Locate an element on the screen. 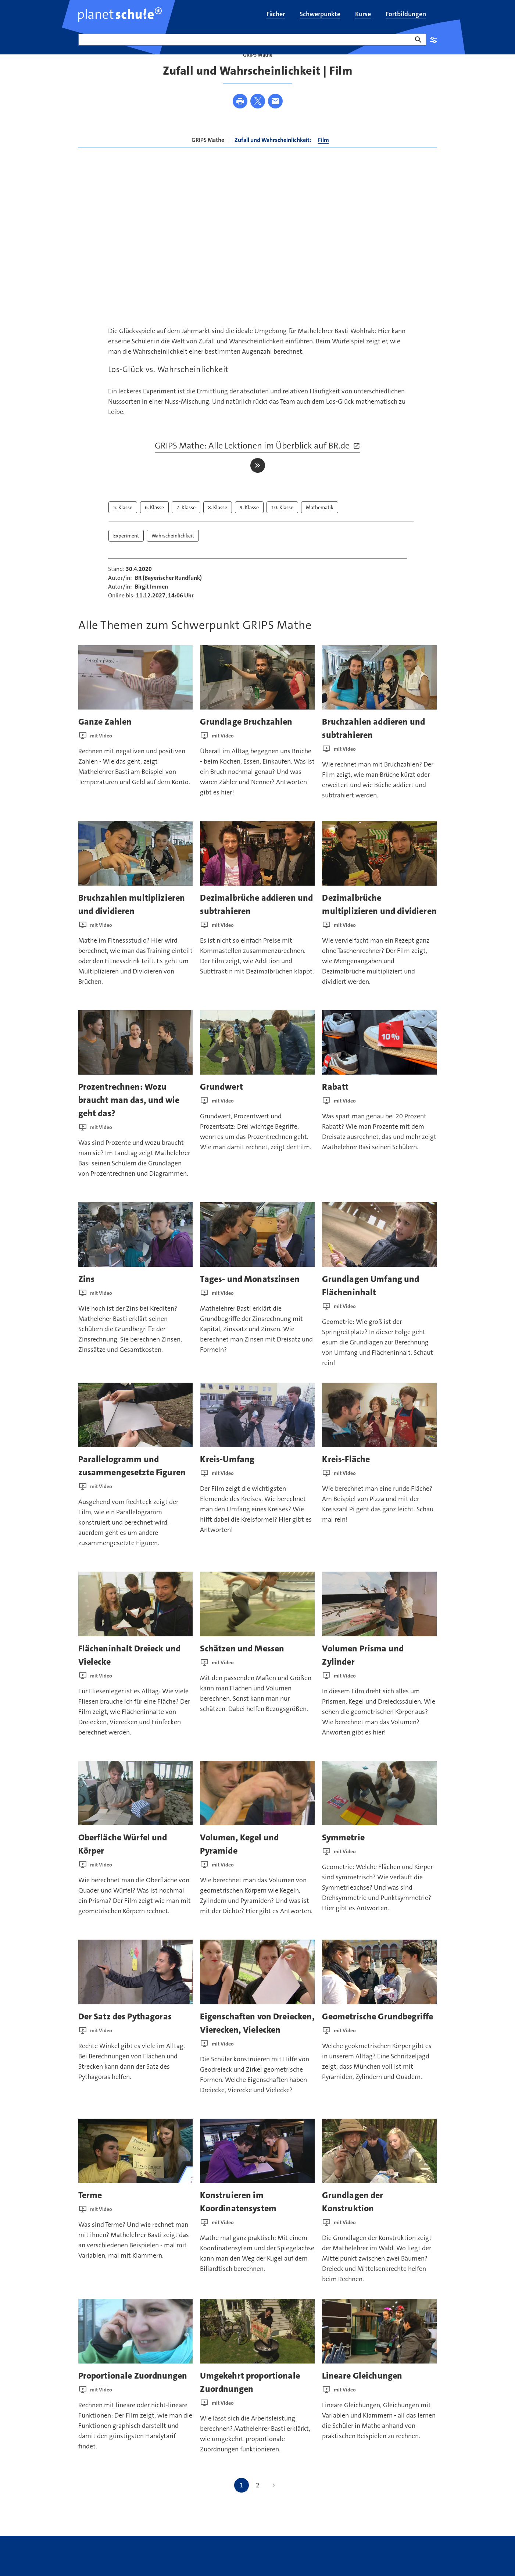  [Nächste Seite] is located at coordinates (274, 2503).